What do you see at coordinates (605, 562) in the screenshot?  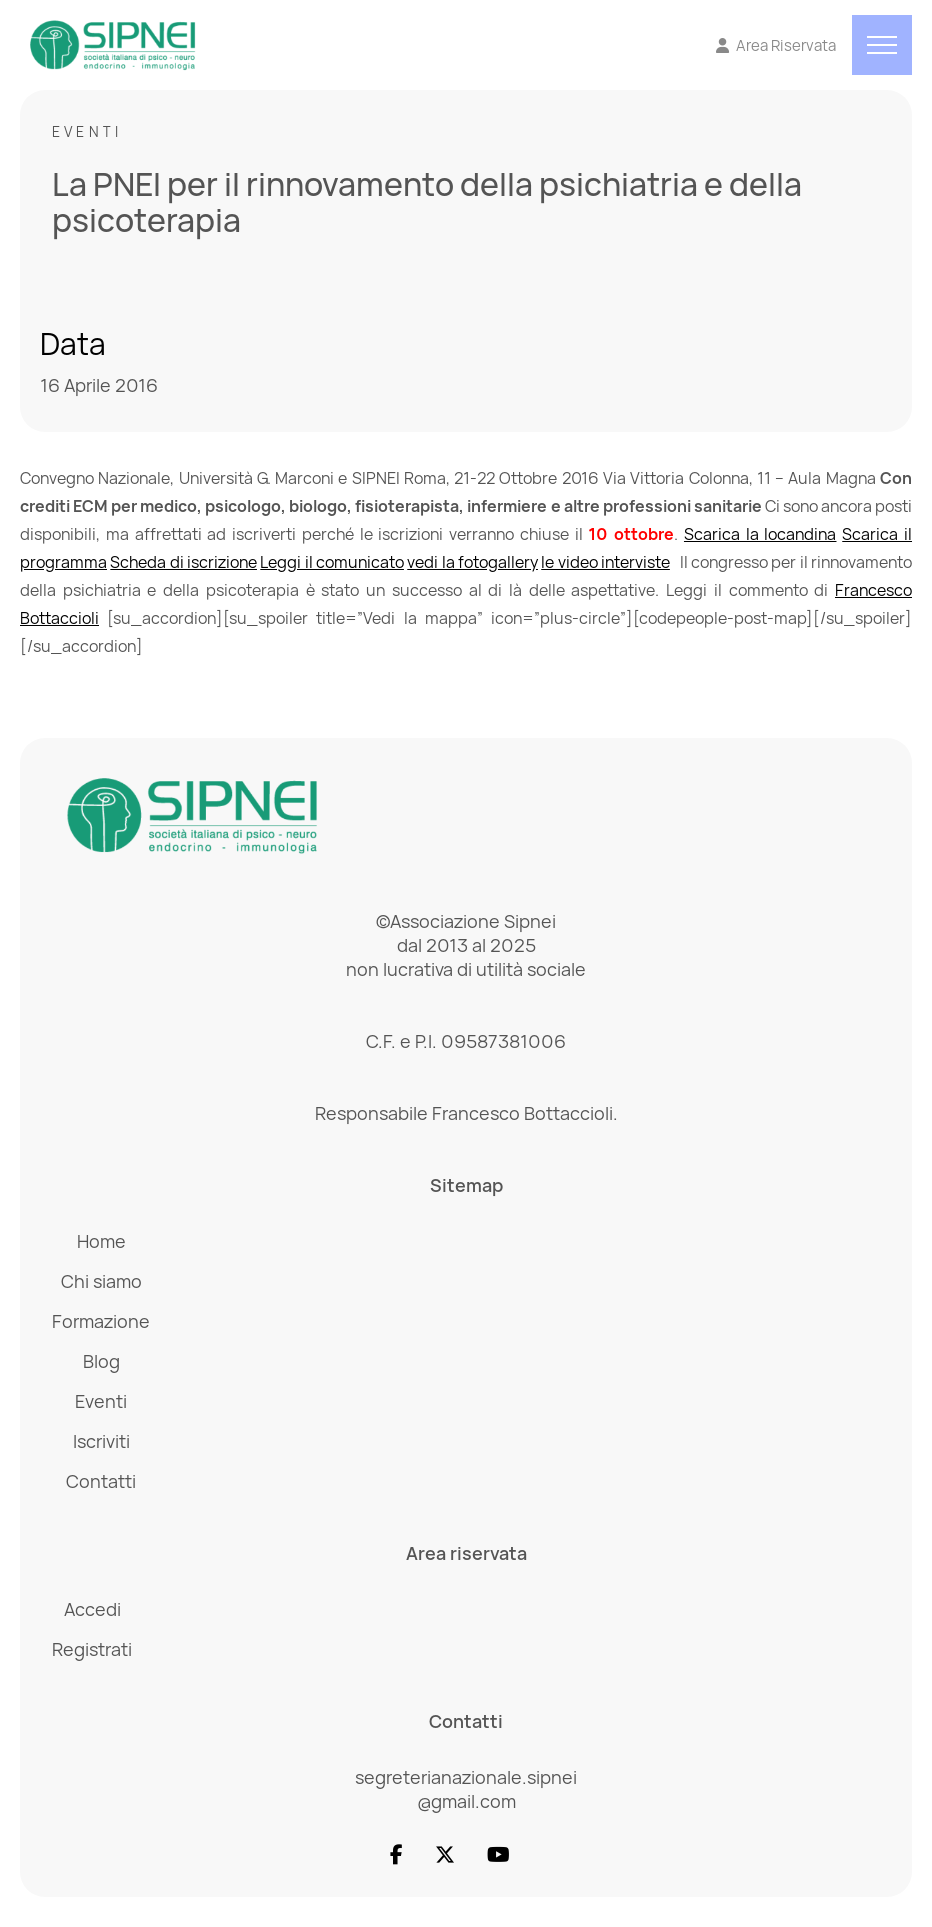 I see `le video interviste` at bounding box center [605, 562].